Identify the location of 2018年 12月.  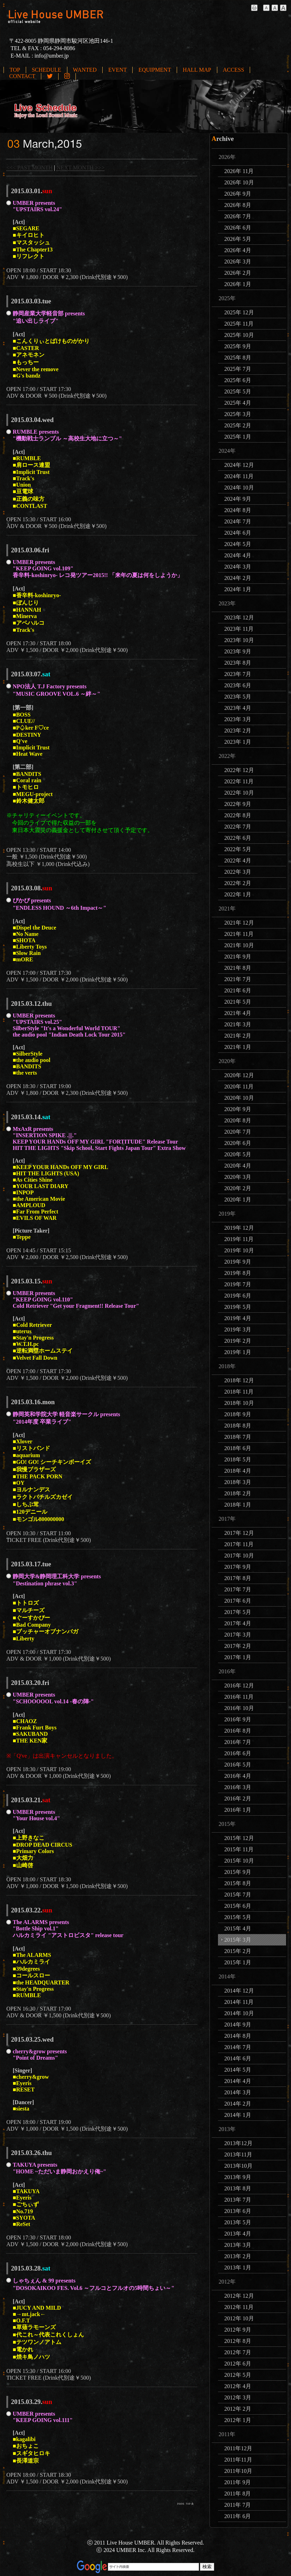
(239, 1380).